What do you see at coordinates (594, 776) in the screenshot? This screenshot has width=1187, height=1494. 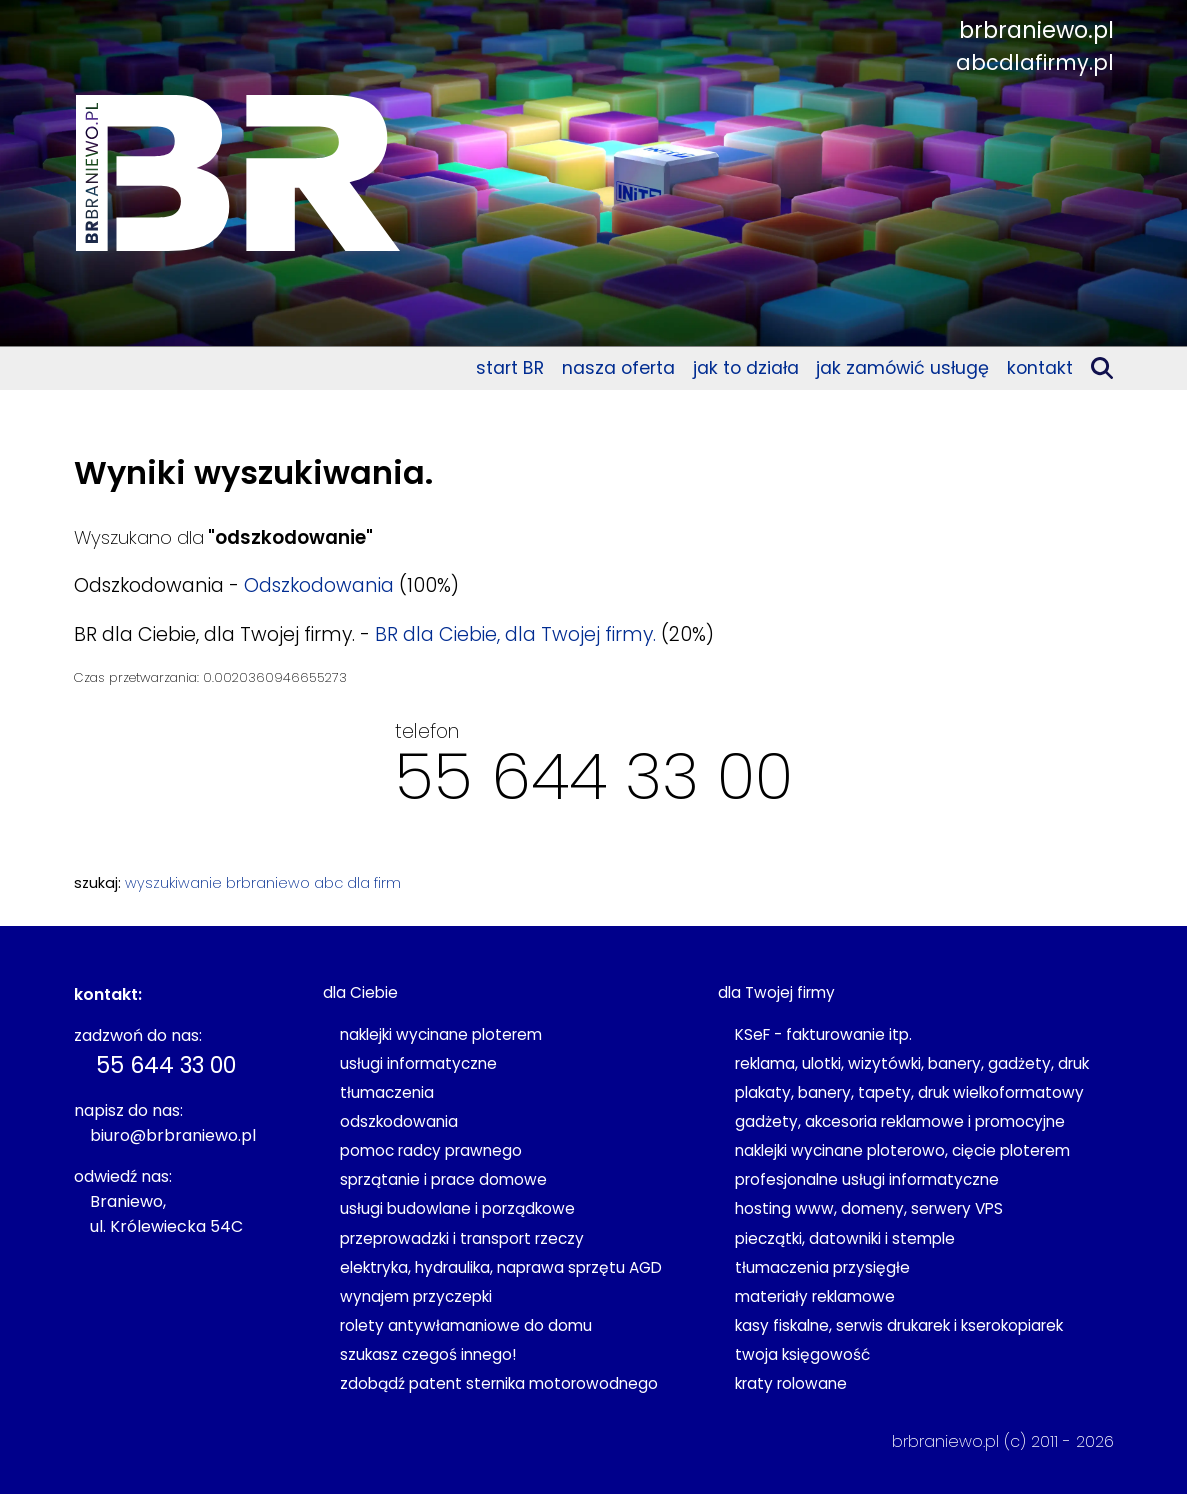 I see `55 644 33 00` at bounding box center [594, 776].